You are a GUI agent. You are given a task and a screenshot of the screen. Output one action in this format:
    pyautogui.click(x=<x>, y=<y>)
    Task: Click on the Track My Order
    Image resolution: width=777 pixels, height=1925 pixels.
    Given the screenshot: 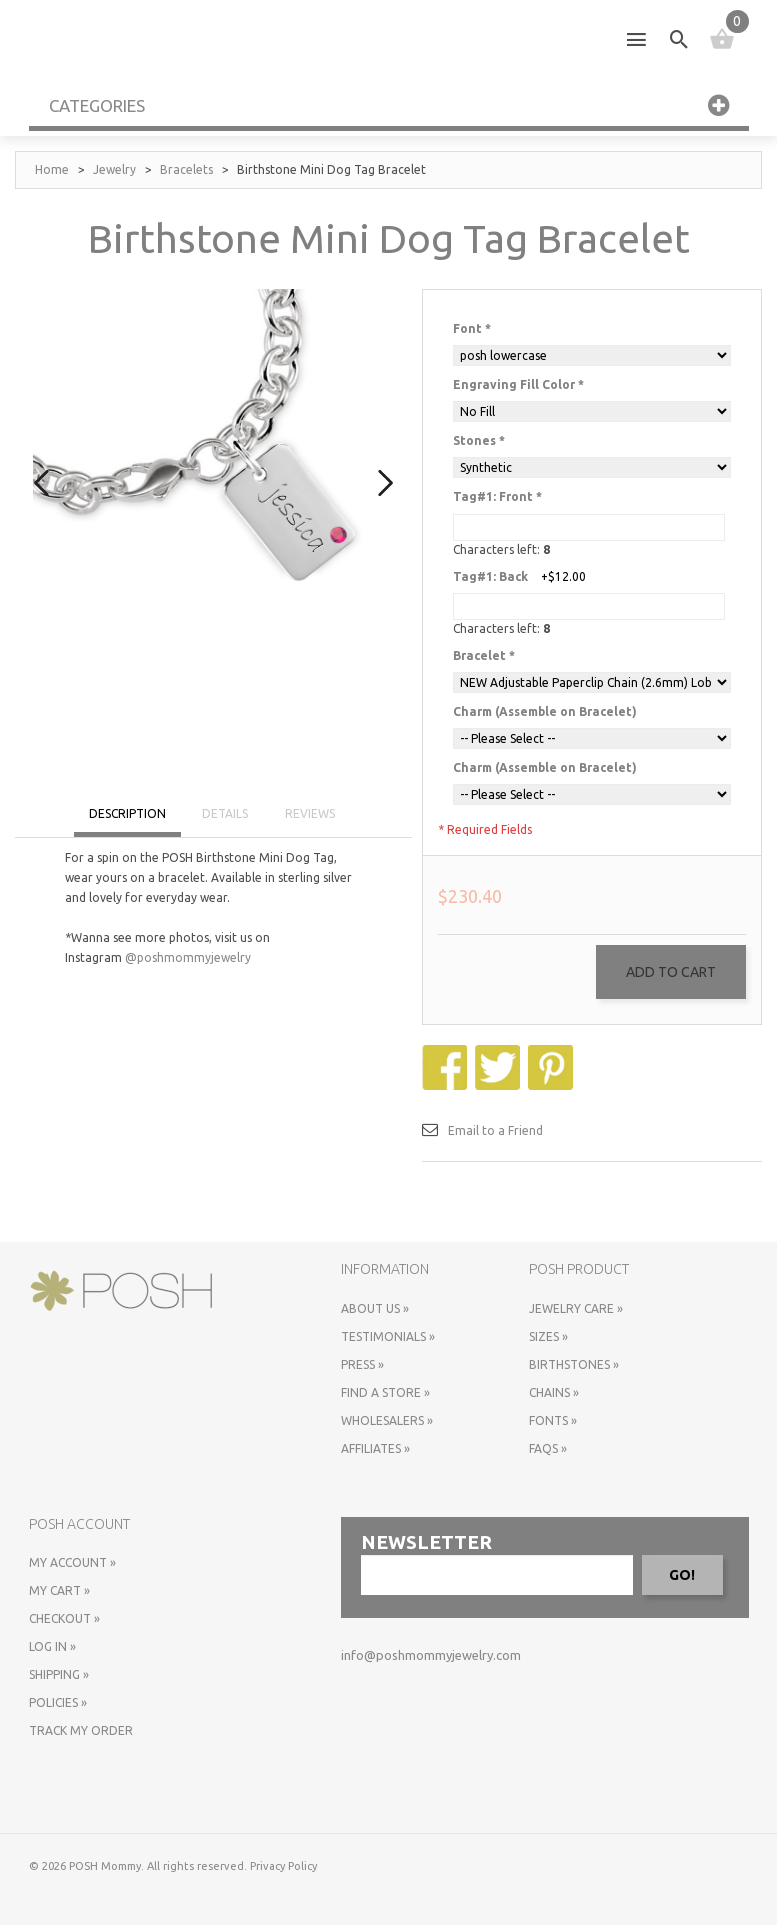 What is the action you would take?
    pyautogui.click(x=81, y=1730)
    